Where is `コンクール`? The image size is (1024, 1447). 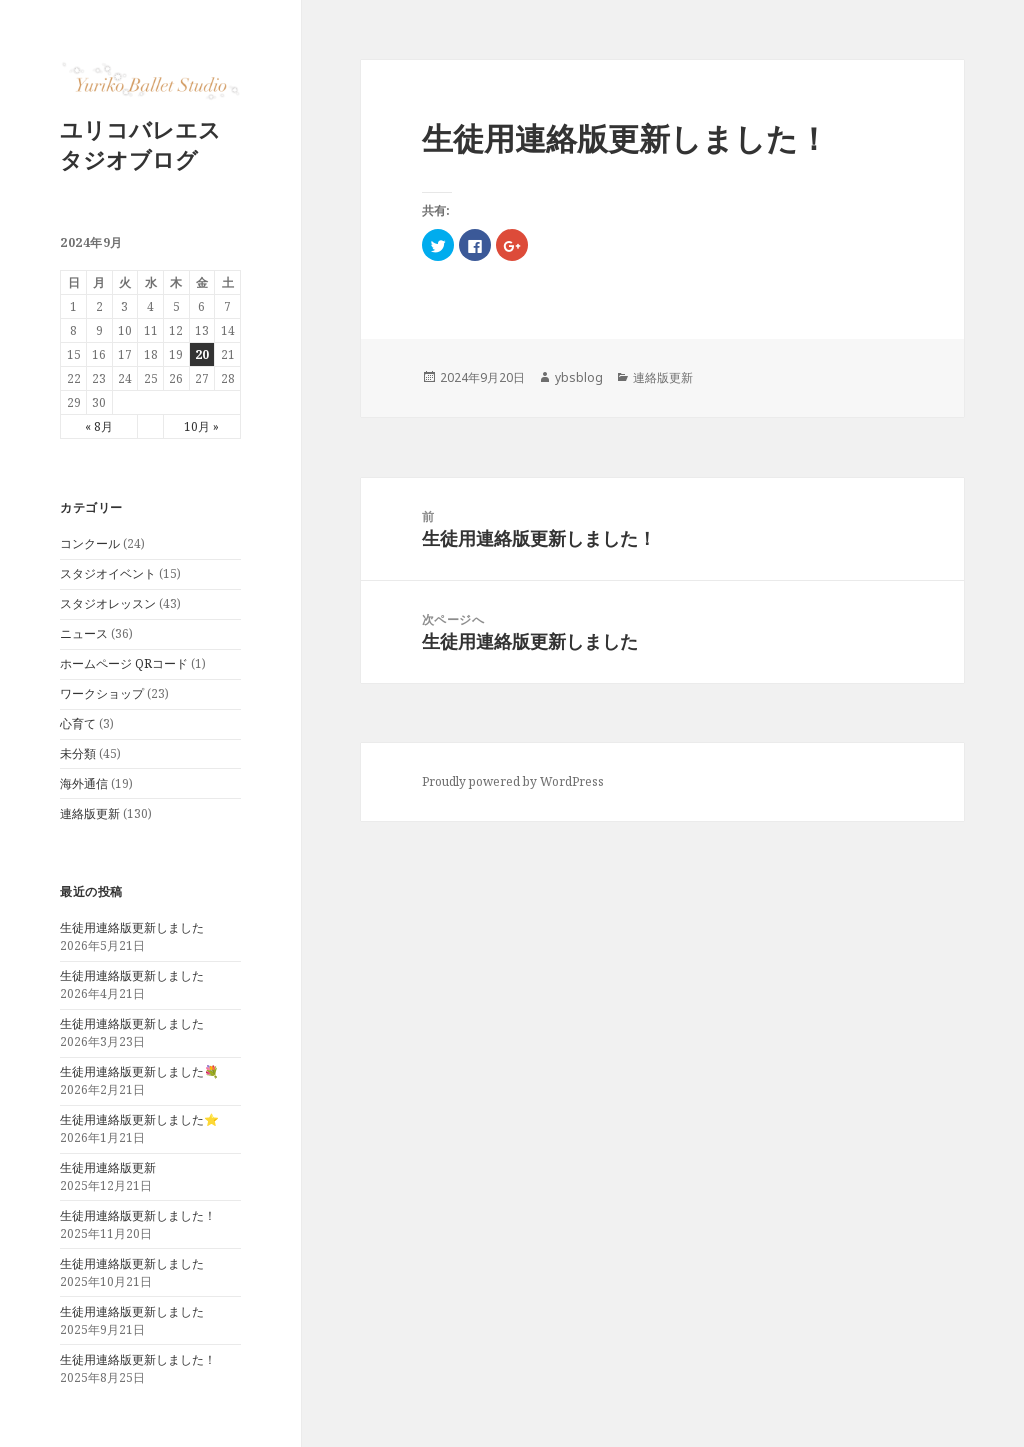 コンクール is located at coordinates (90, 543).